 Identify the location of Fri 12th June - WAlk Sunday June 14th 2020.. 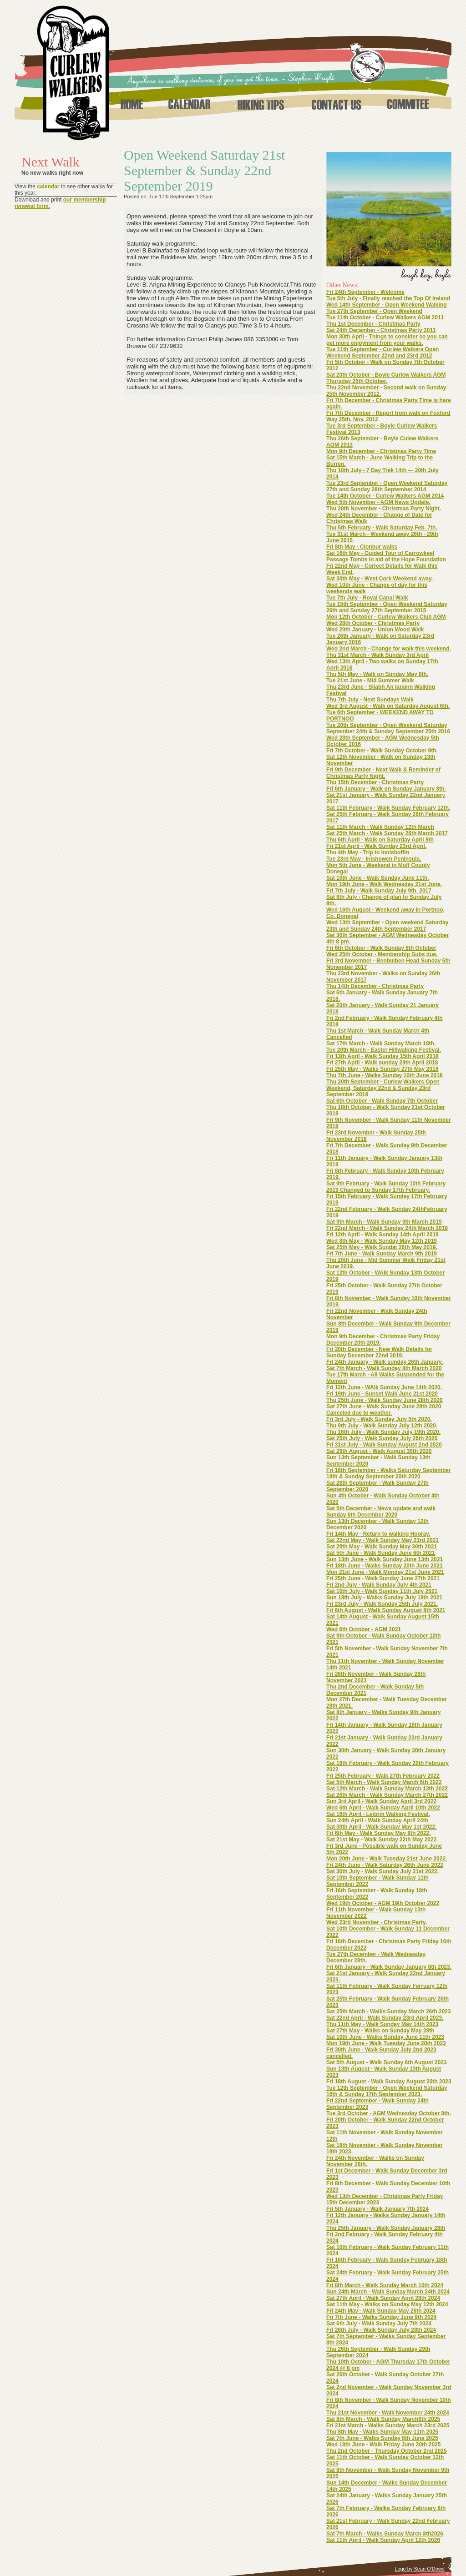
(384, 1387).